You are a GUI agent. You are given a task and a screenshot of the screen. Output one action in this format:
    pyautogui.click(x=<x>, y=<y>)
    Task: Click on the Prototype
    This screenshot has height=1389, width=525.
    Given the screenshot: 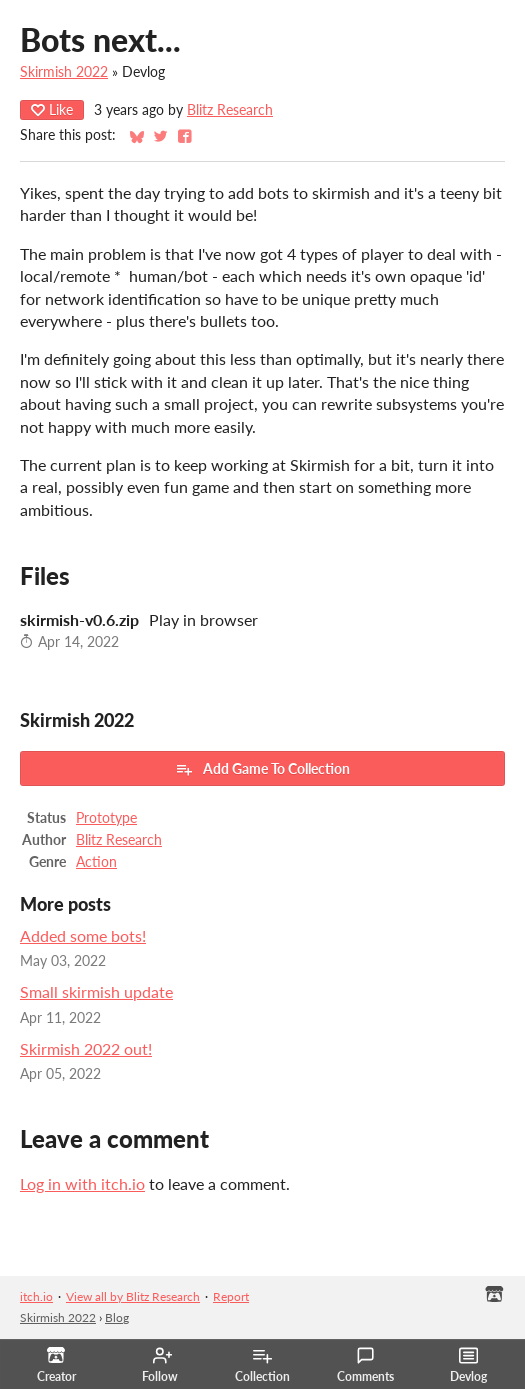 What is the action you would take?
    pyautogui.click(x=106, y=818)
    